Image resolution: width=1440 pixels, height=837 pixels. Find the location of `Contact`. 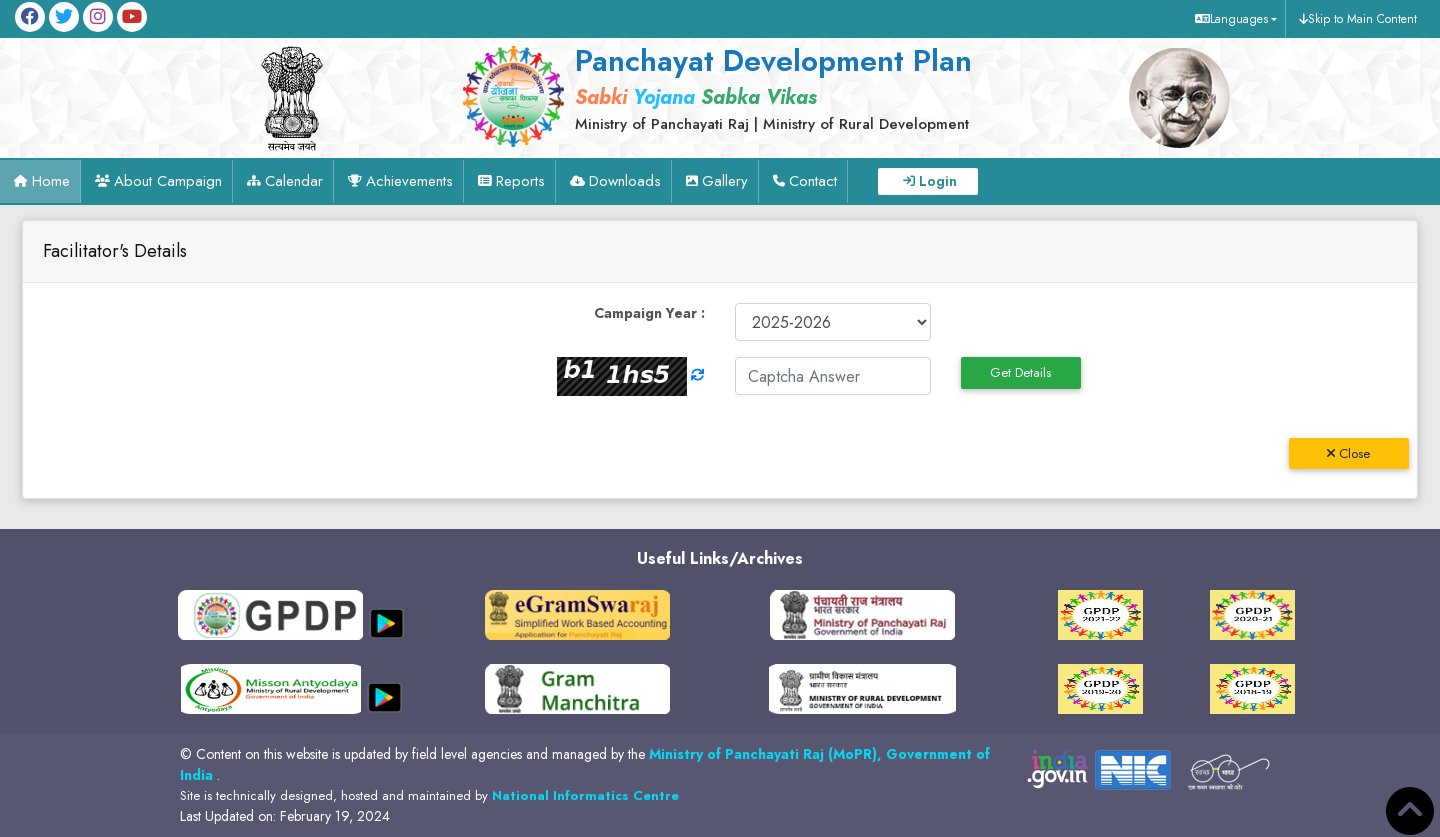

Contact is located at coordinates (813, 181).